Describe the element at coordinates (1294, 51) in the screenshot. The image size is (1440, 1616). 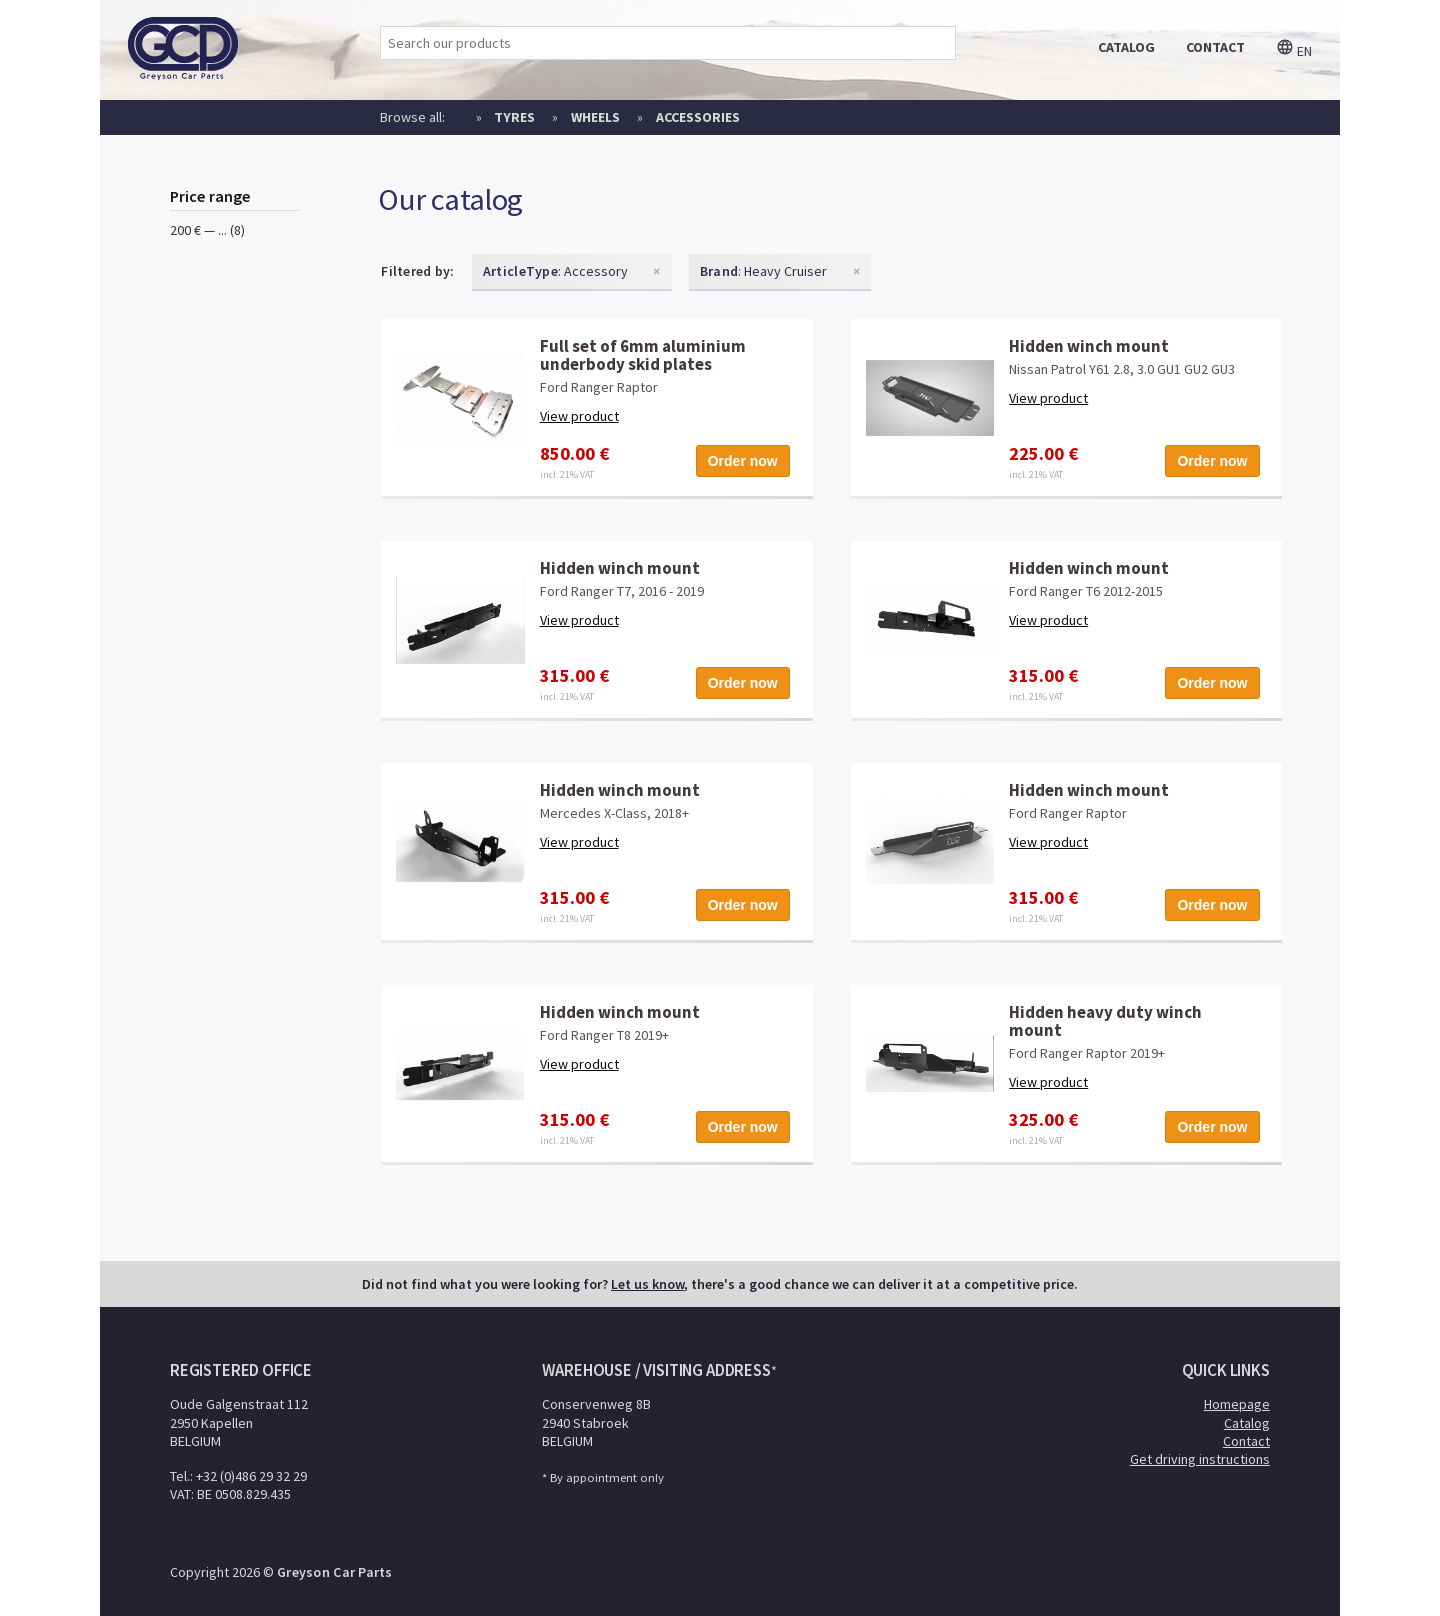
I see `en` at that location.